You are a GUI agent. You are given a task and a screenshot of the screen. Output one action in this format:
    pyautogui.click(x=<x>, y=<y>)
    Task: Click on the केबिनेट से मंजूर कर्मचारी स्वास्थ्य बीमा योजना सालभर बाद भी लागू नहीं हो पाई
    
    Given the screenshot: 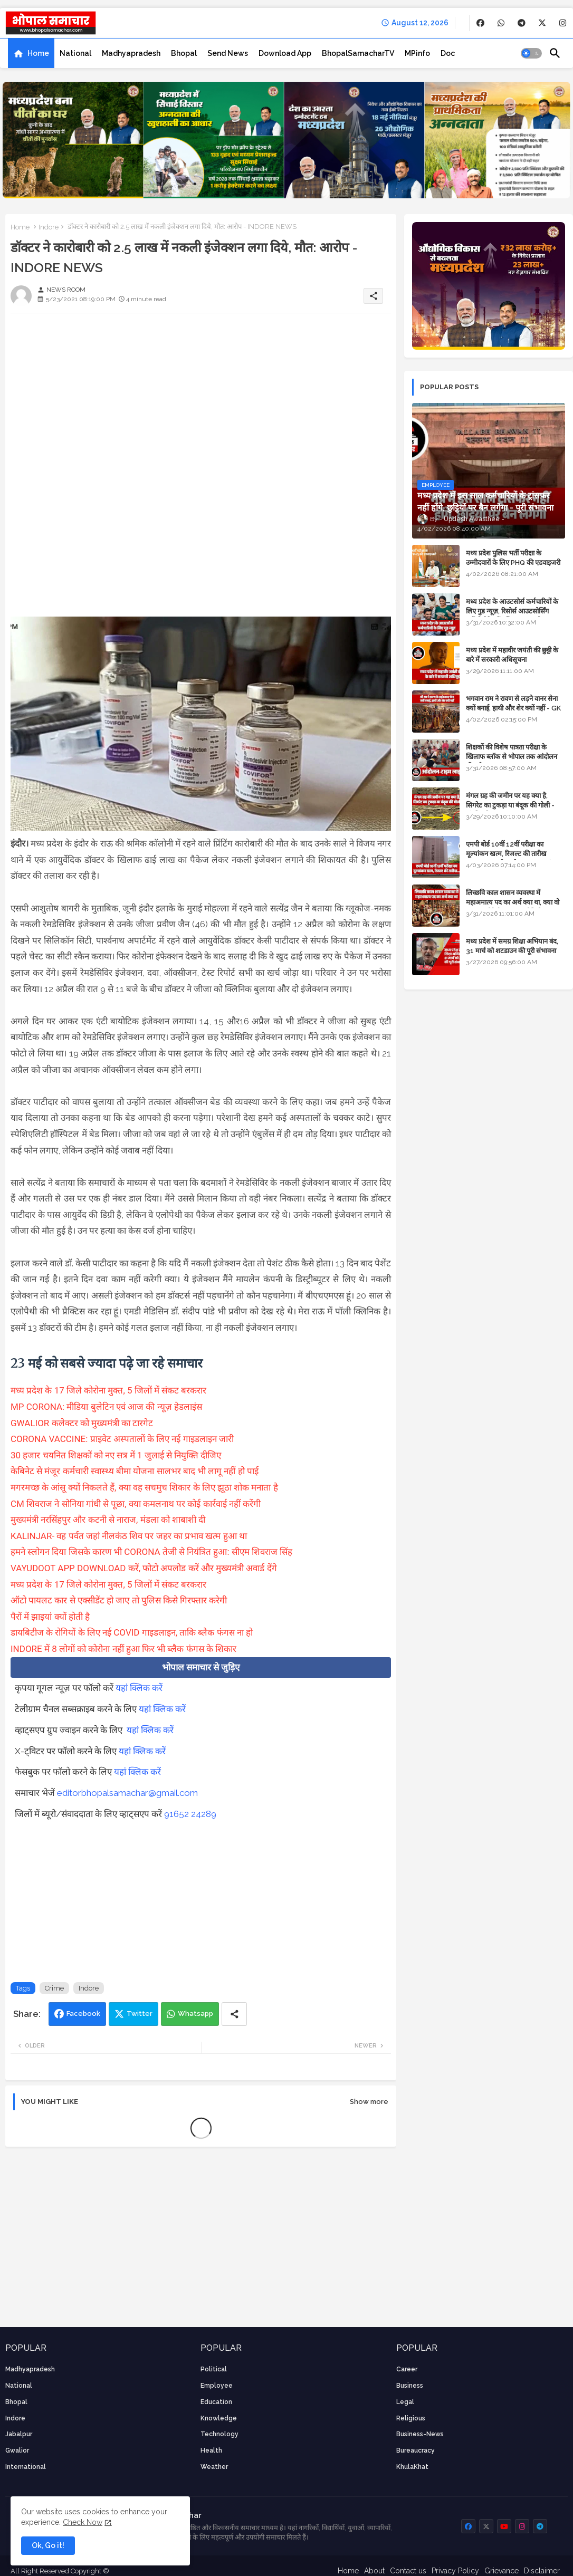 What is the action you would take?
    pyautogui.click(x=135, y=1471)
    